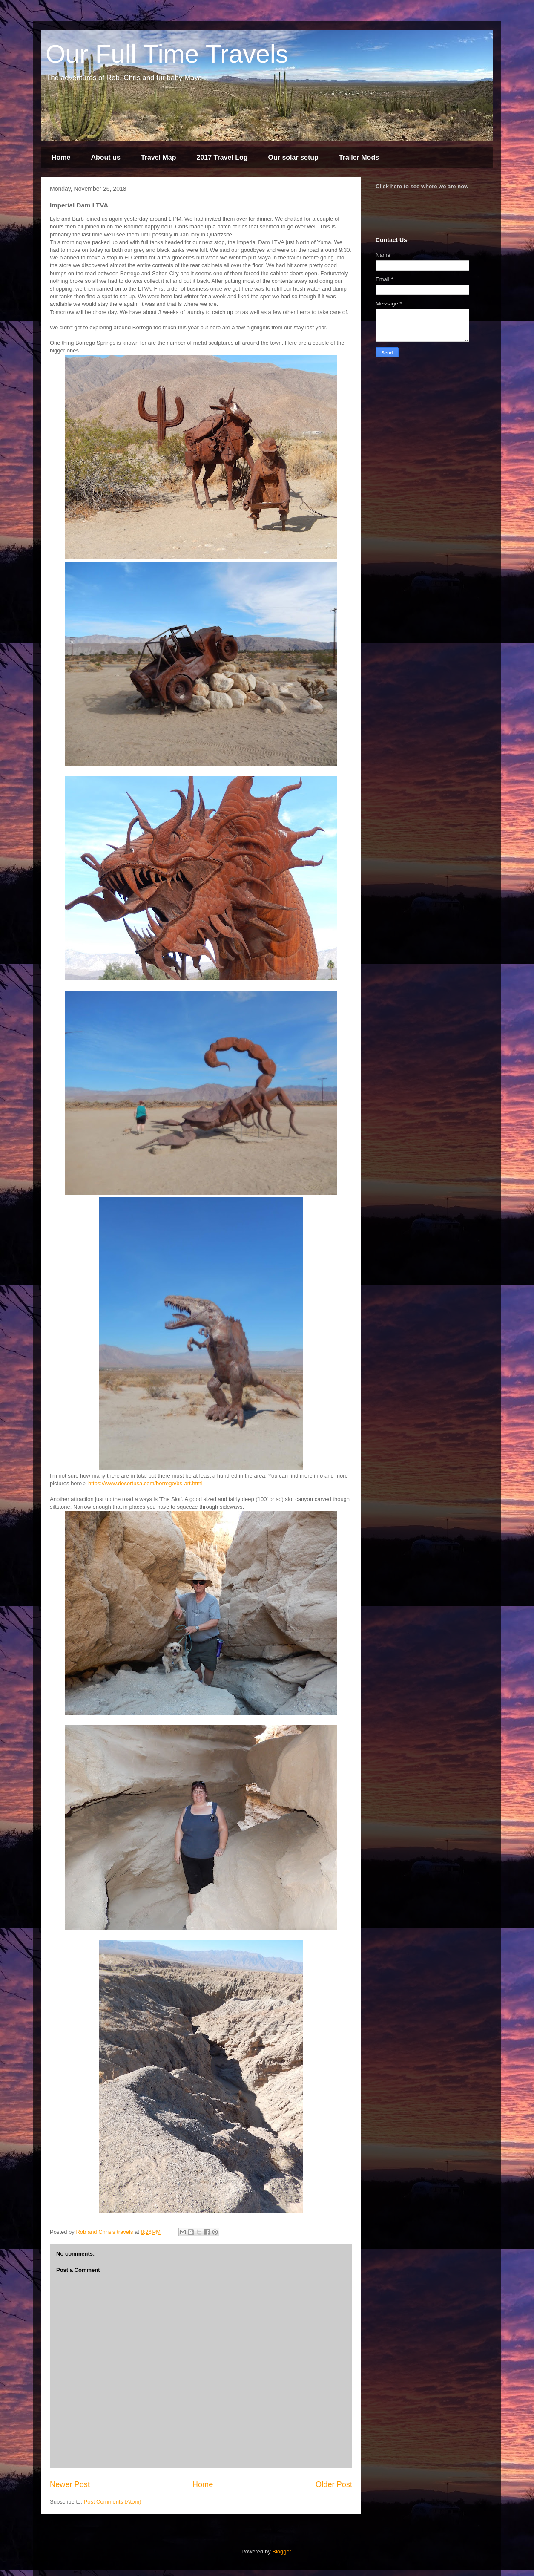 This screenshot has height=2576, width=534. I want to click on Older Post, so click(334, 2484).